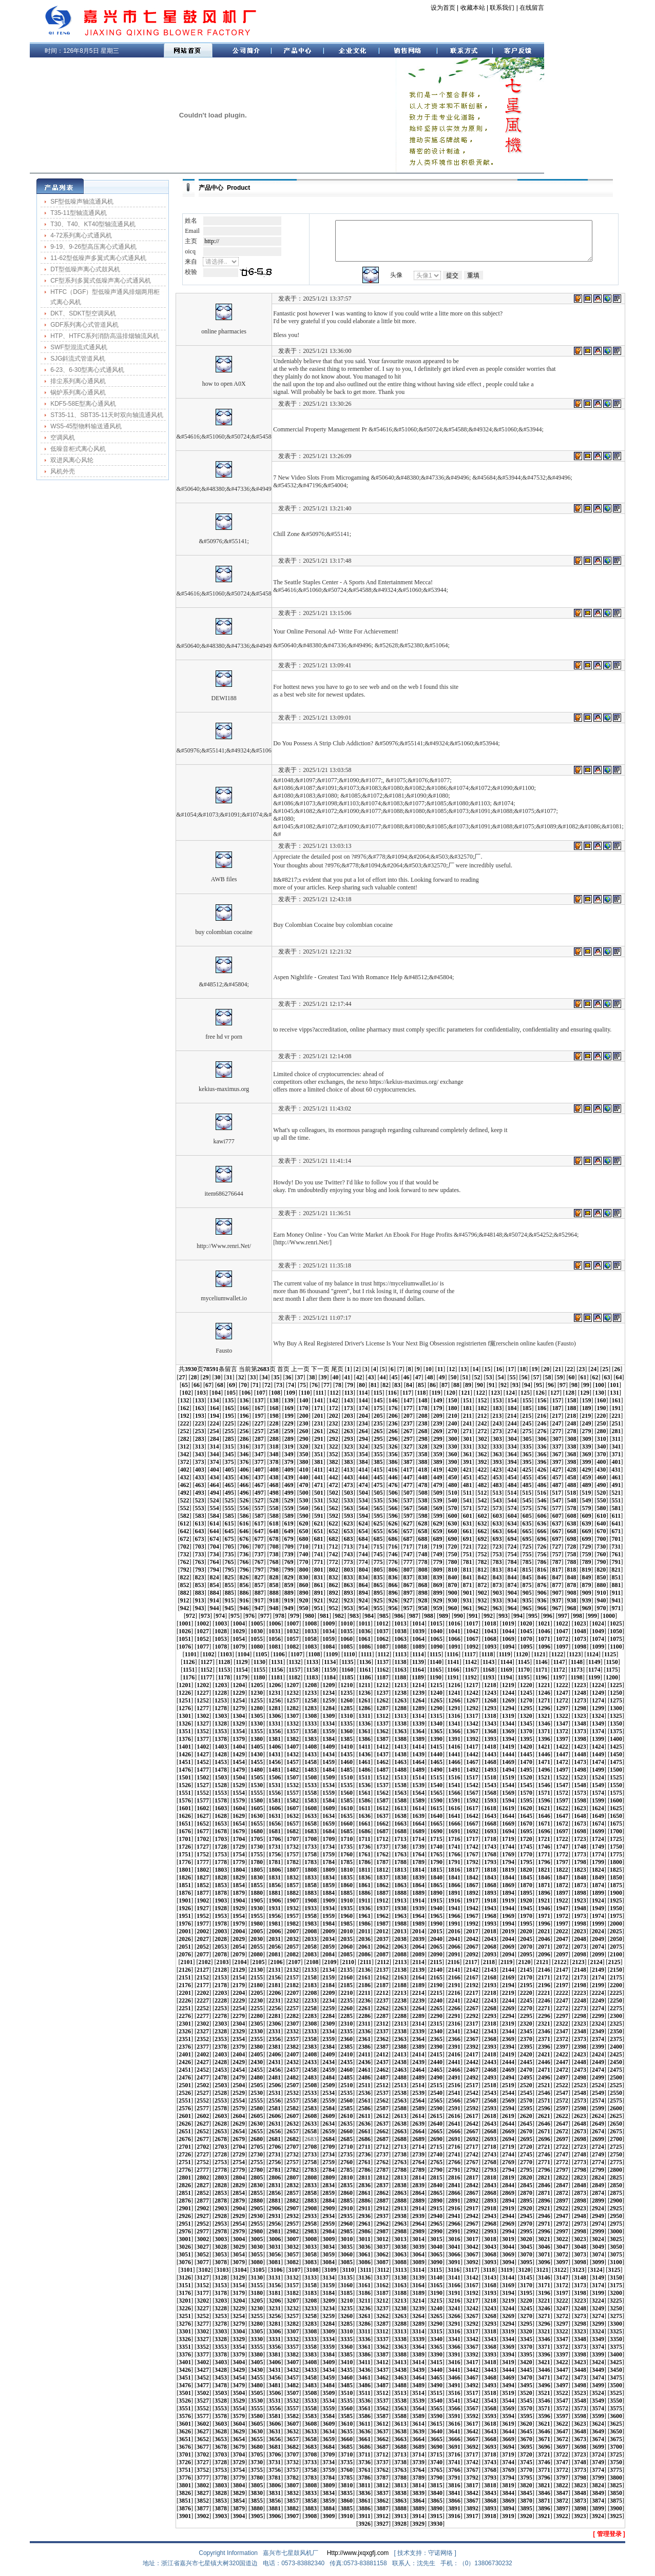  I want to click on 633, so click(497, 1523).